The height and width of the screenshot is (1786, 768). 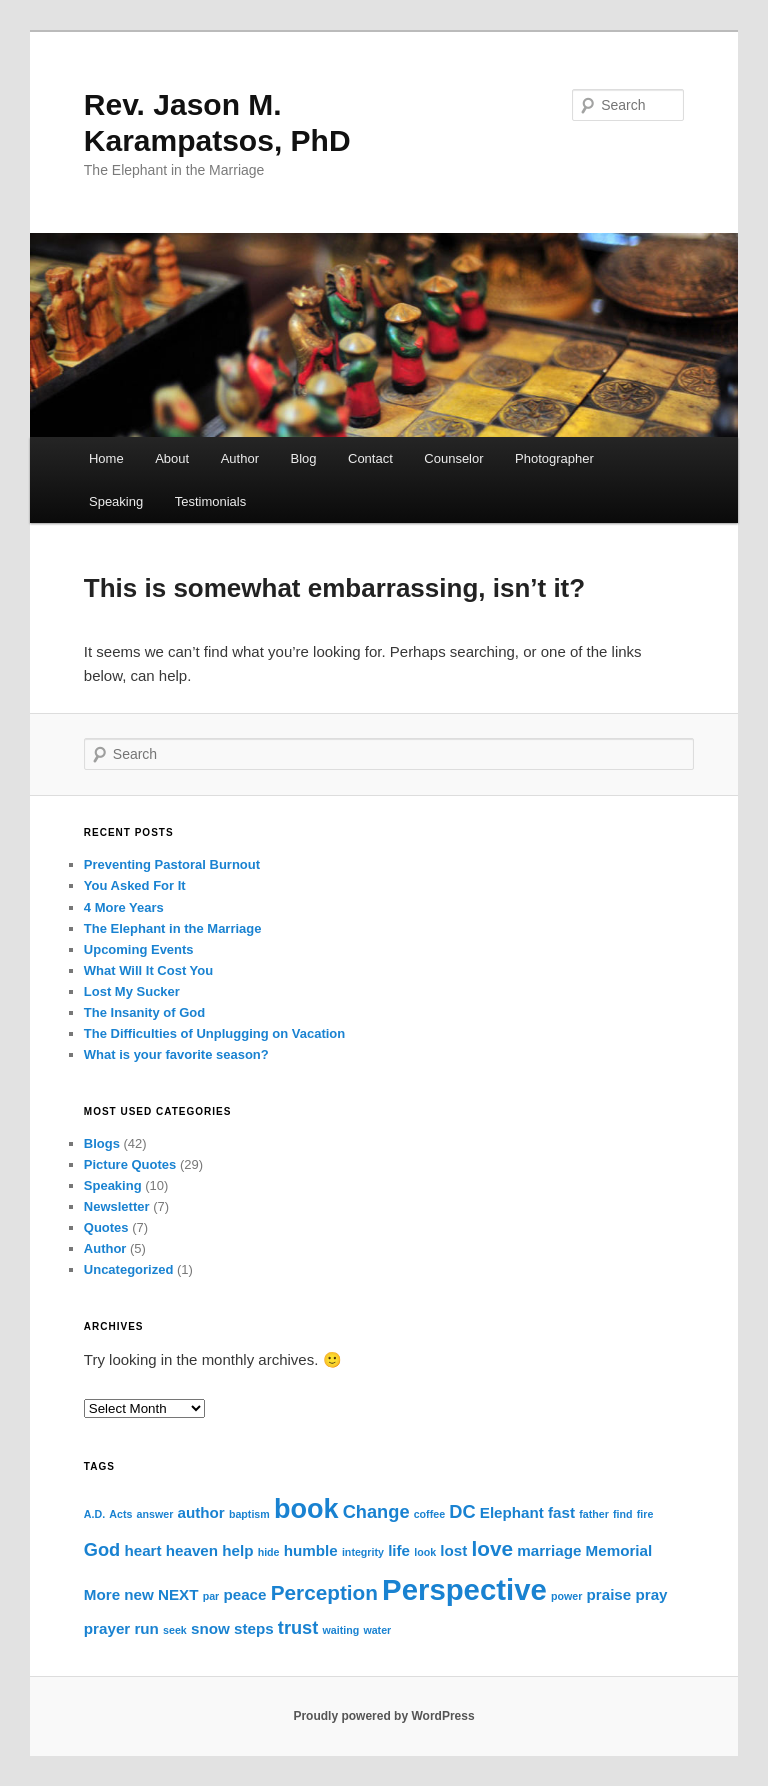 What do you see at coordinates (370, 458) in the screenshot?
I see `Contact` at bounding box center [370, 458].